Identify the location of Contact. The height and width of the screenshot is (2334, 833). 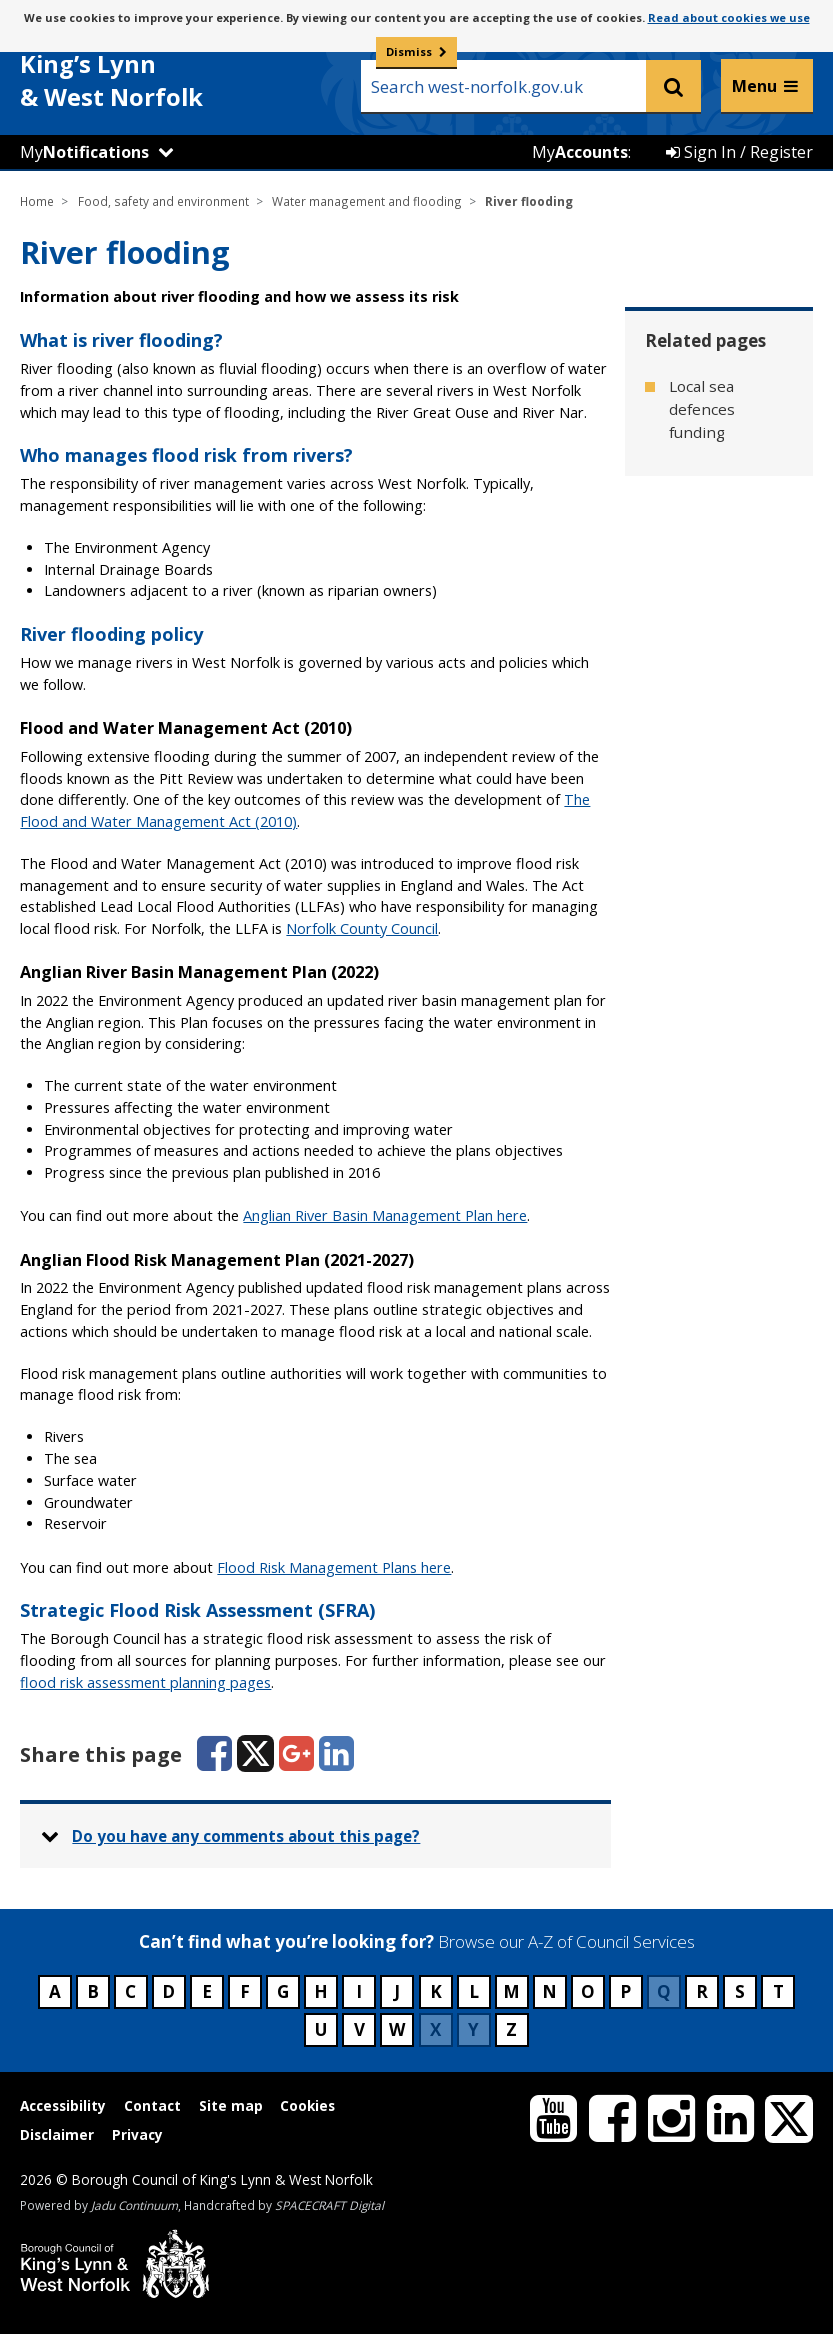
(152, 2105).